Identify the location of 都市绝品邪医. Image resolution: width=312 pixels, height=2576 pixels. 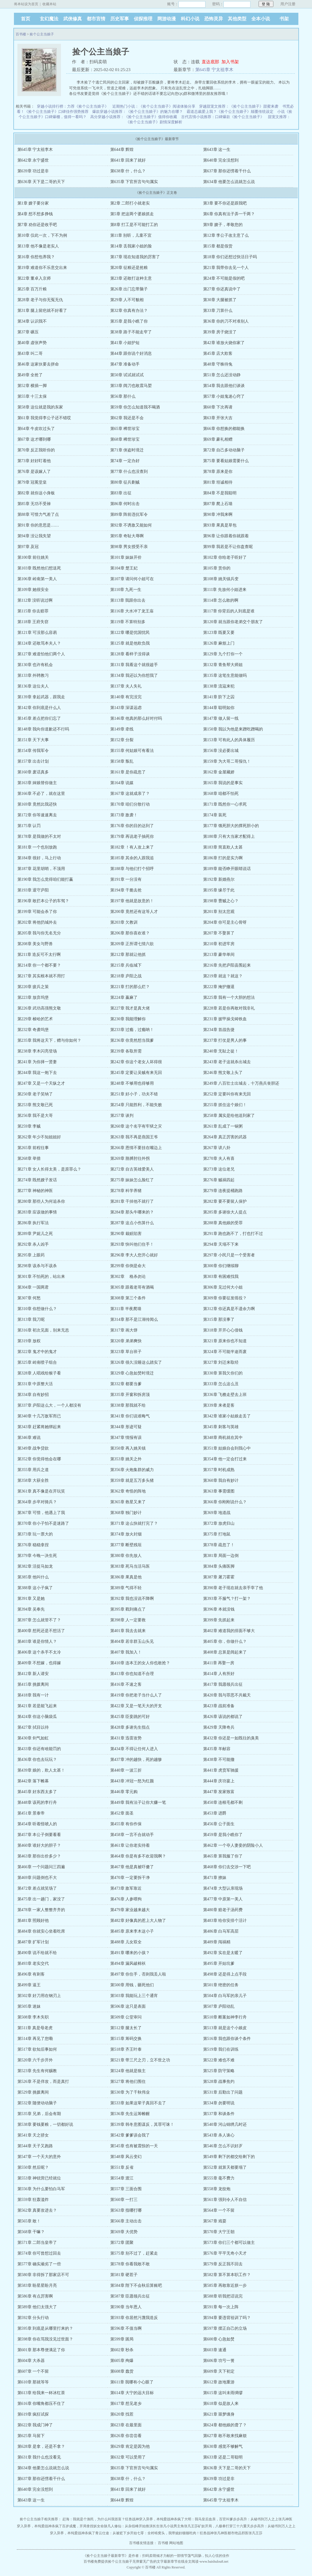
(238, 2533).